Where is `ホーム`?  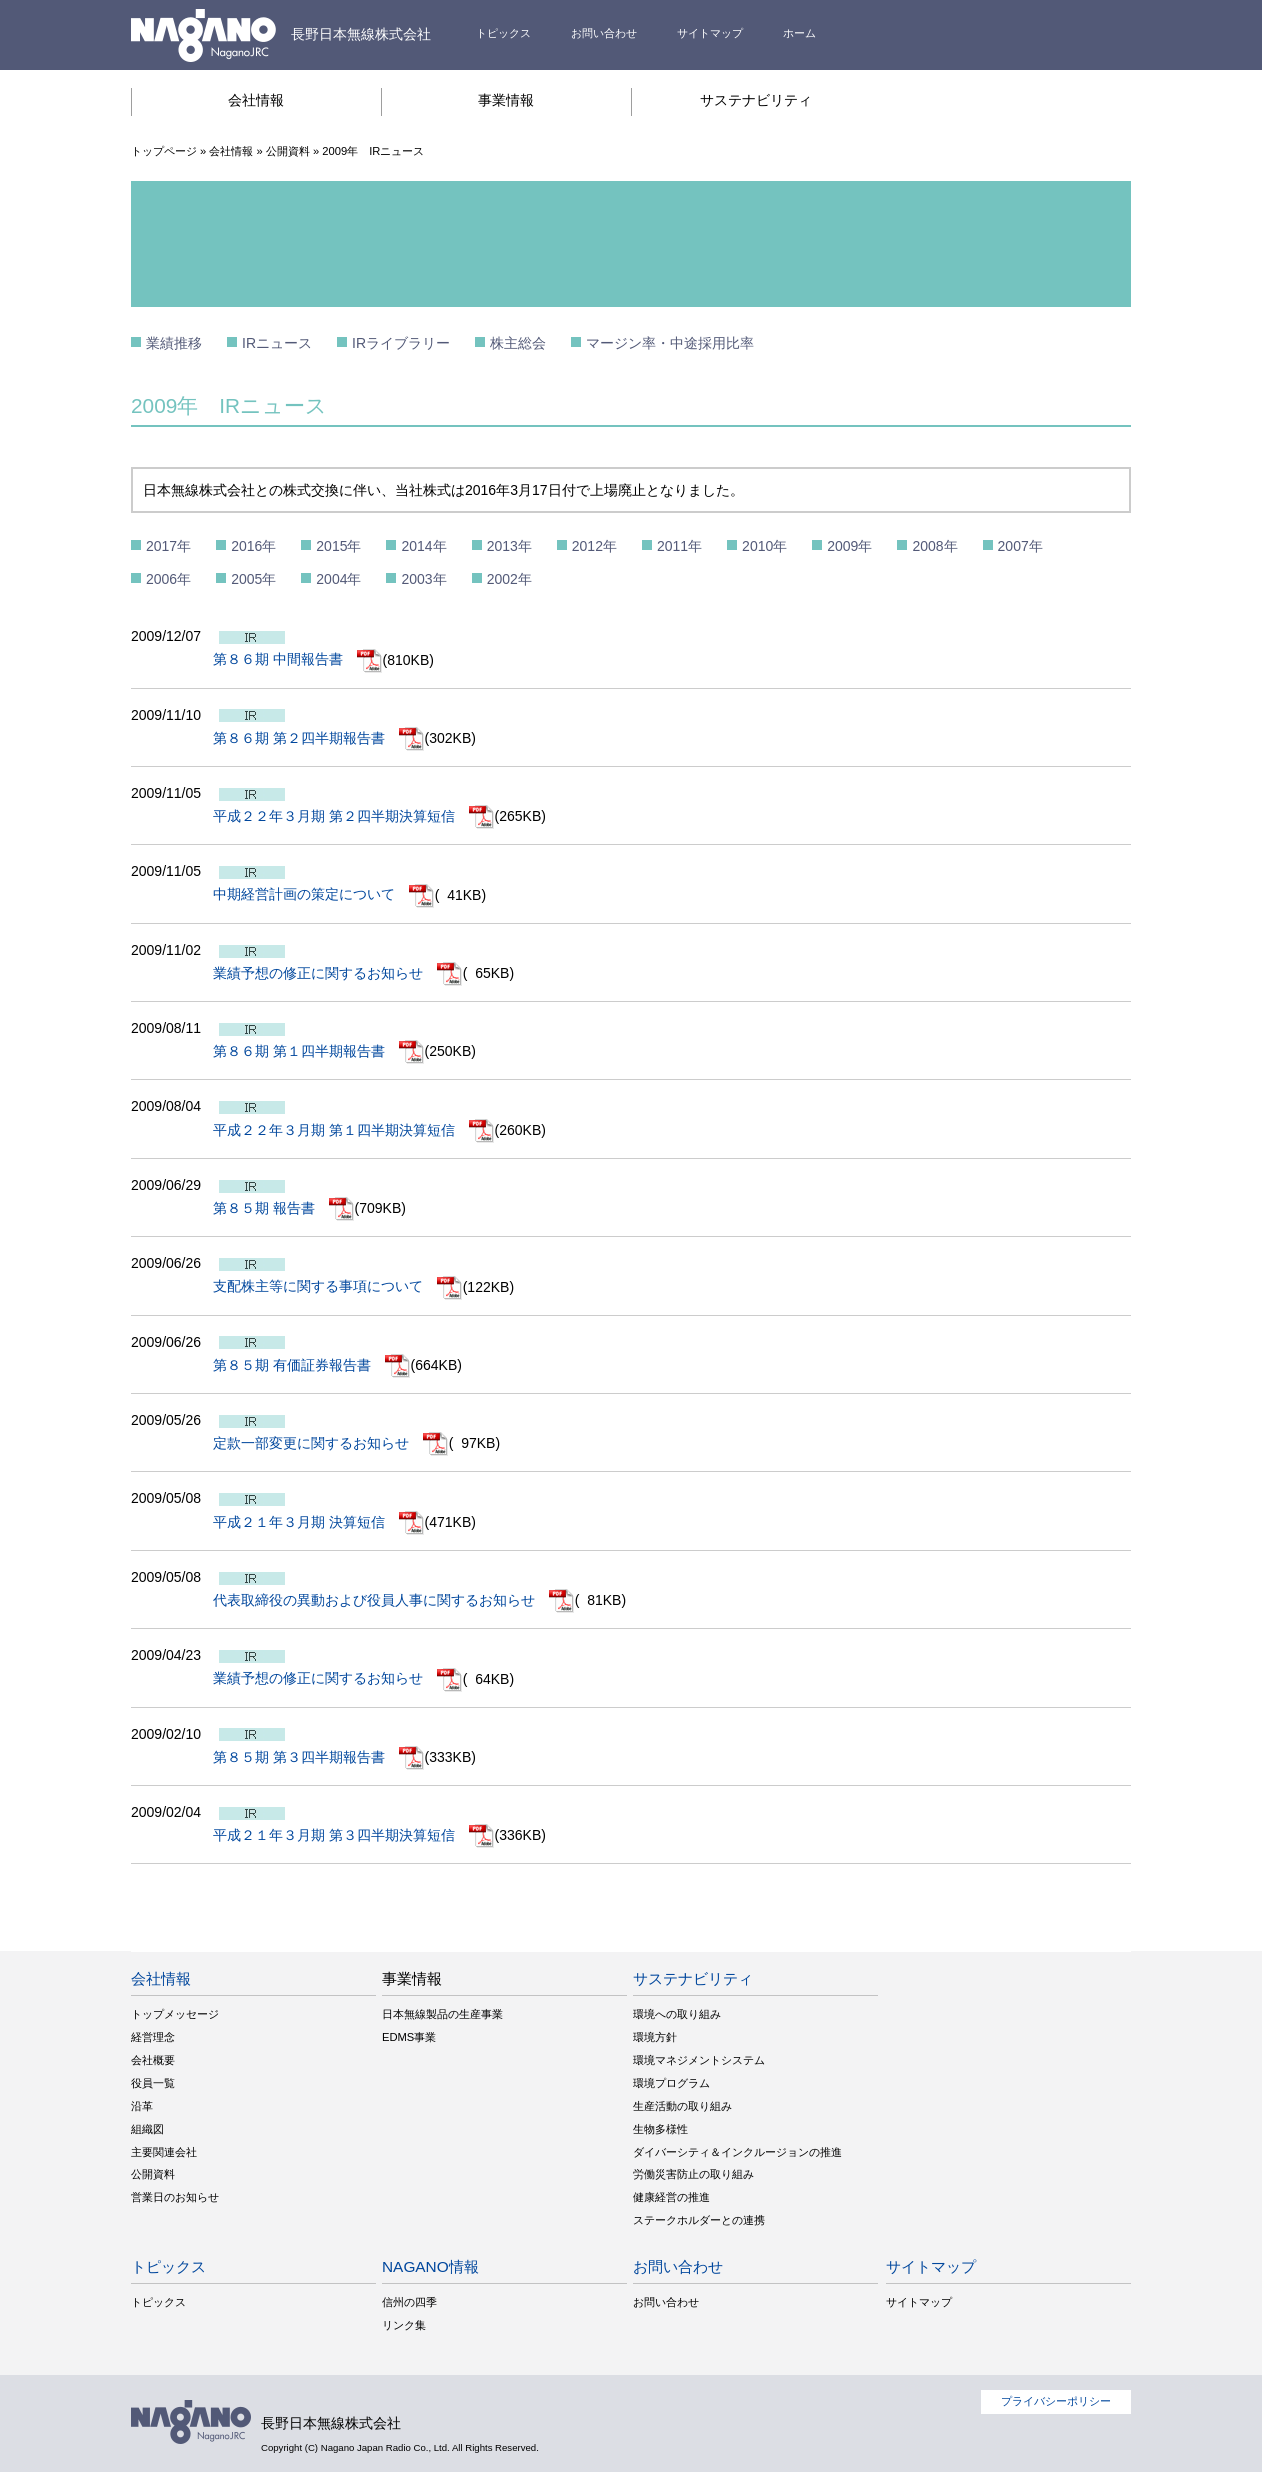
ホーム is located at coordinates (799, 33).